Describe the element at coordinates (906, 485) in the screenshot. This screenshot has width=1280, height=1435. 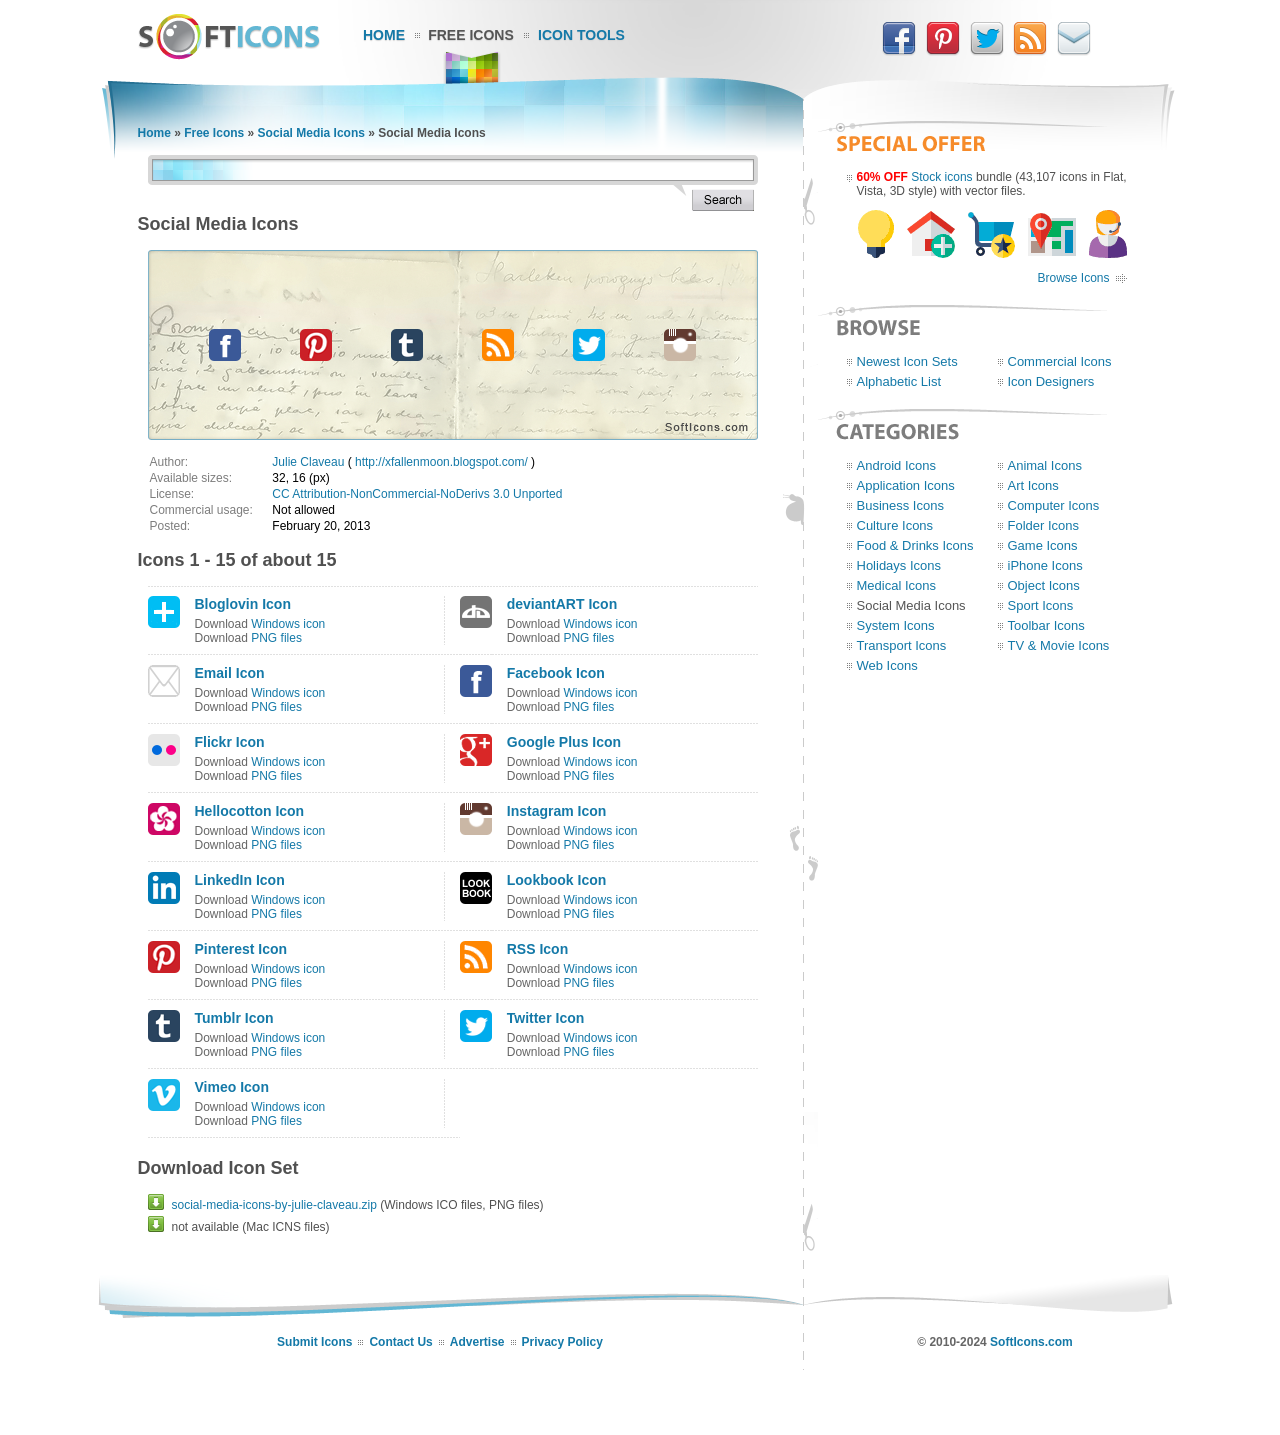
I see `Application Icons` at that location.